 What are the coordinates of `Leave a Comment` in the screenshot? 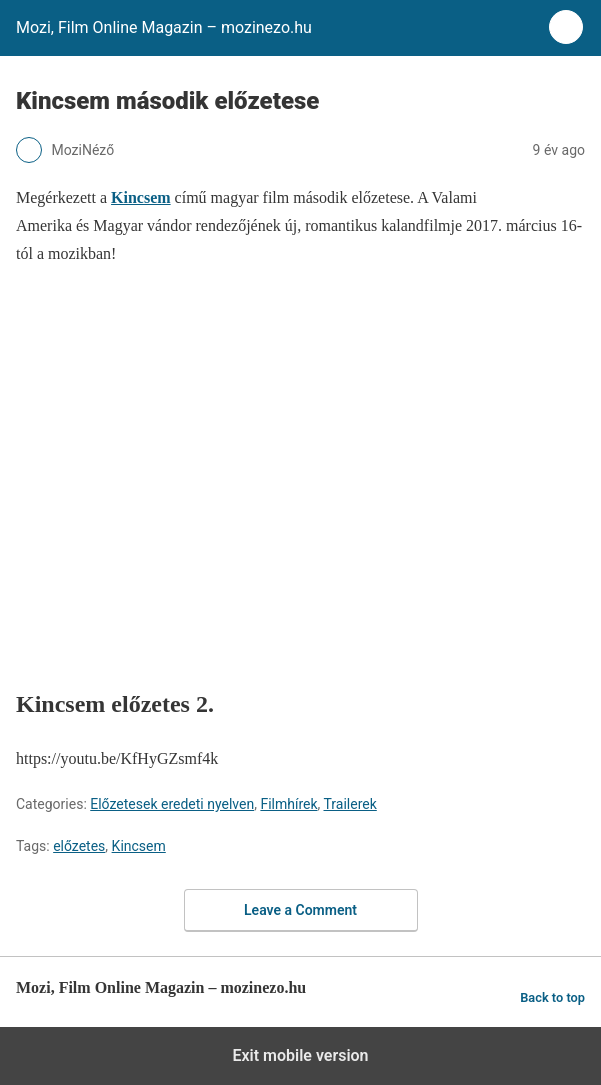 It's located at (300, 910).